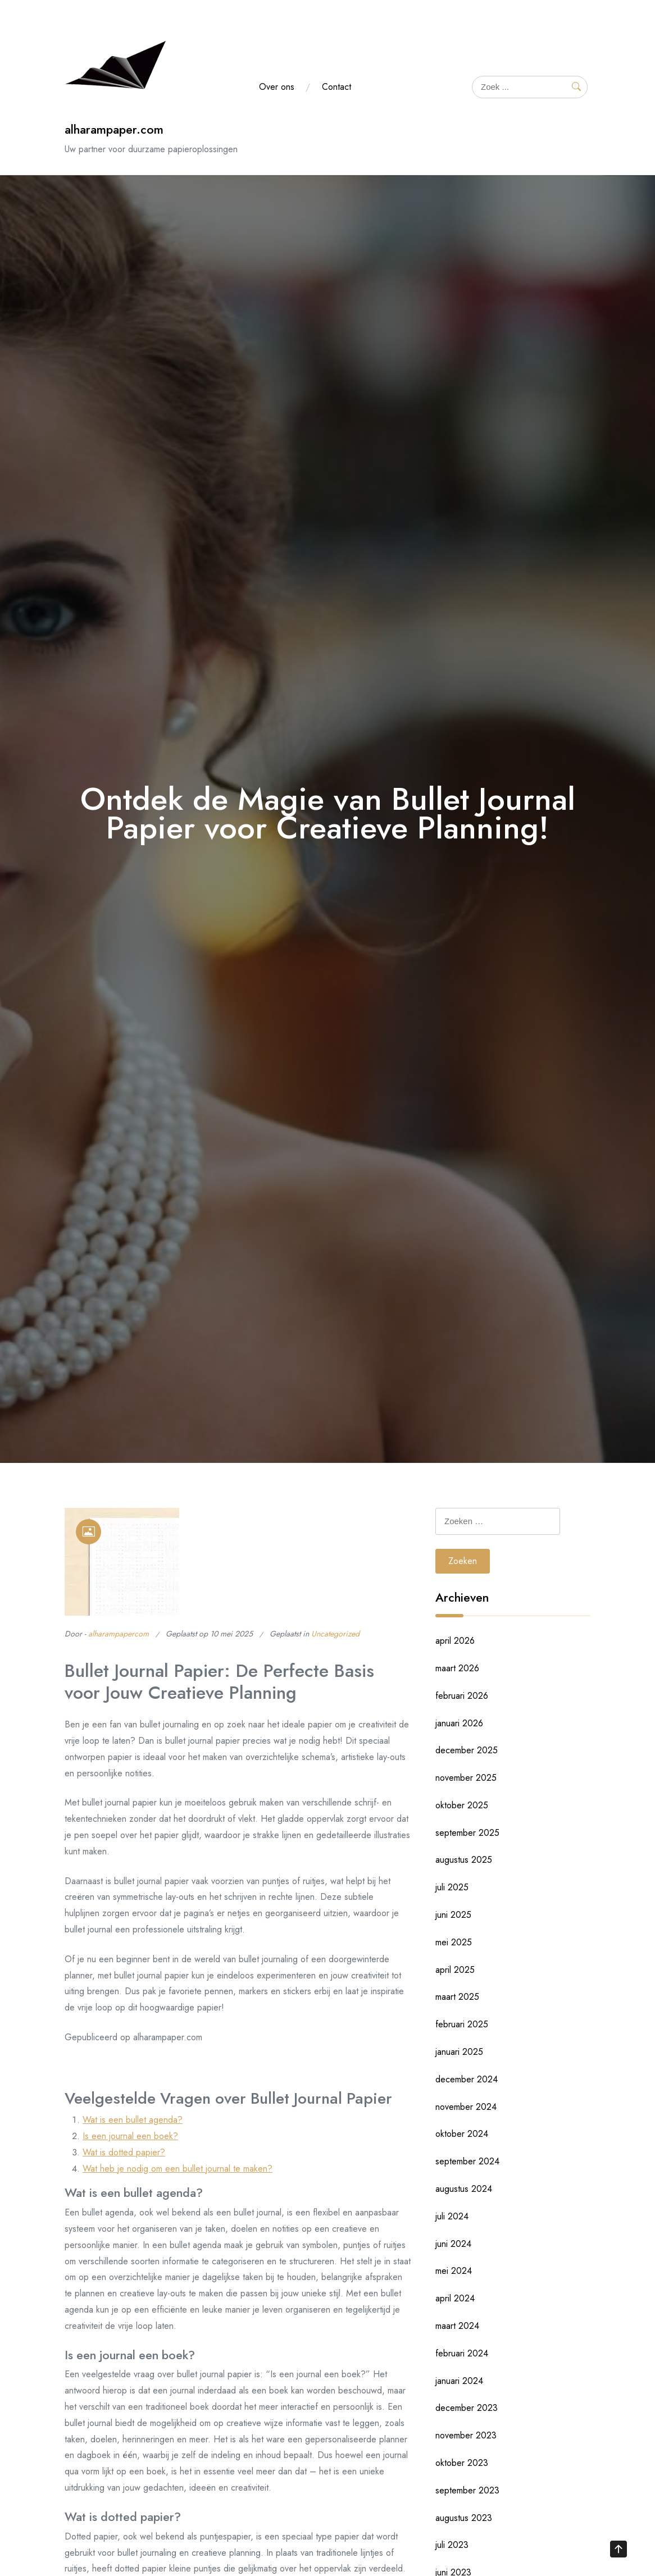 This screenshot has width=655, height=2576. I want to click on maart 2026, so click(457, 1668).